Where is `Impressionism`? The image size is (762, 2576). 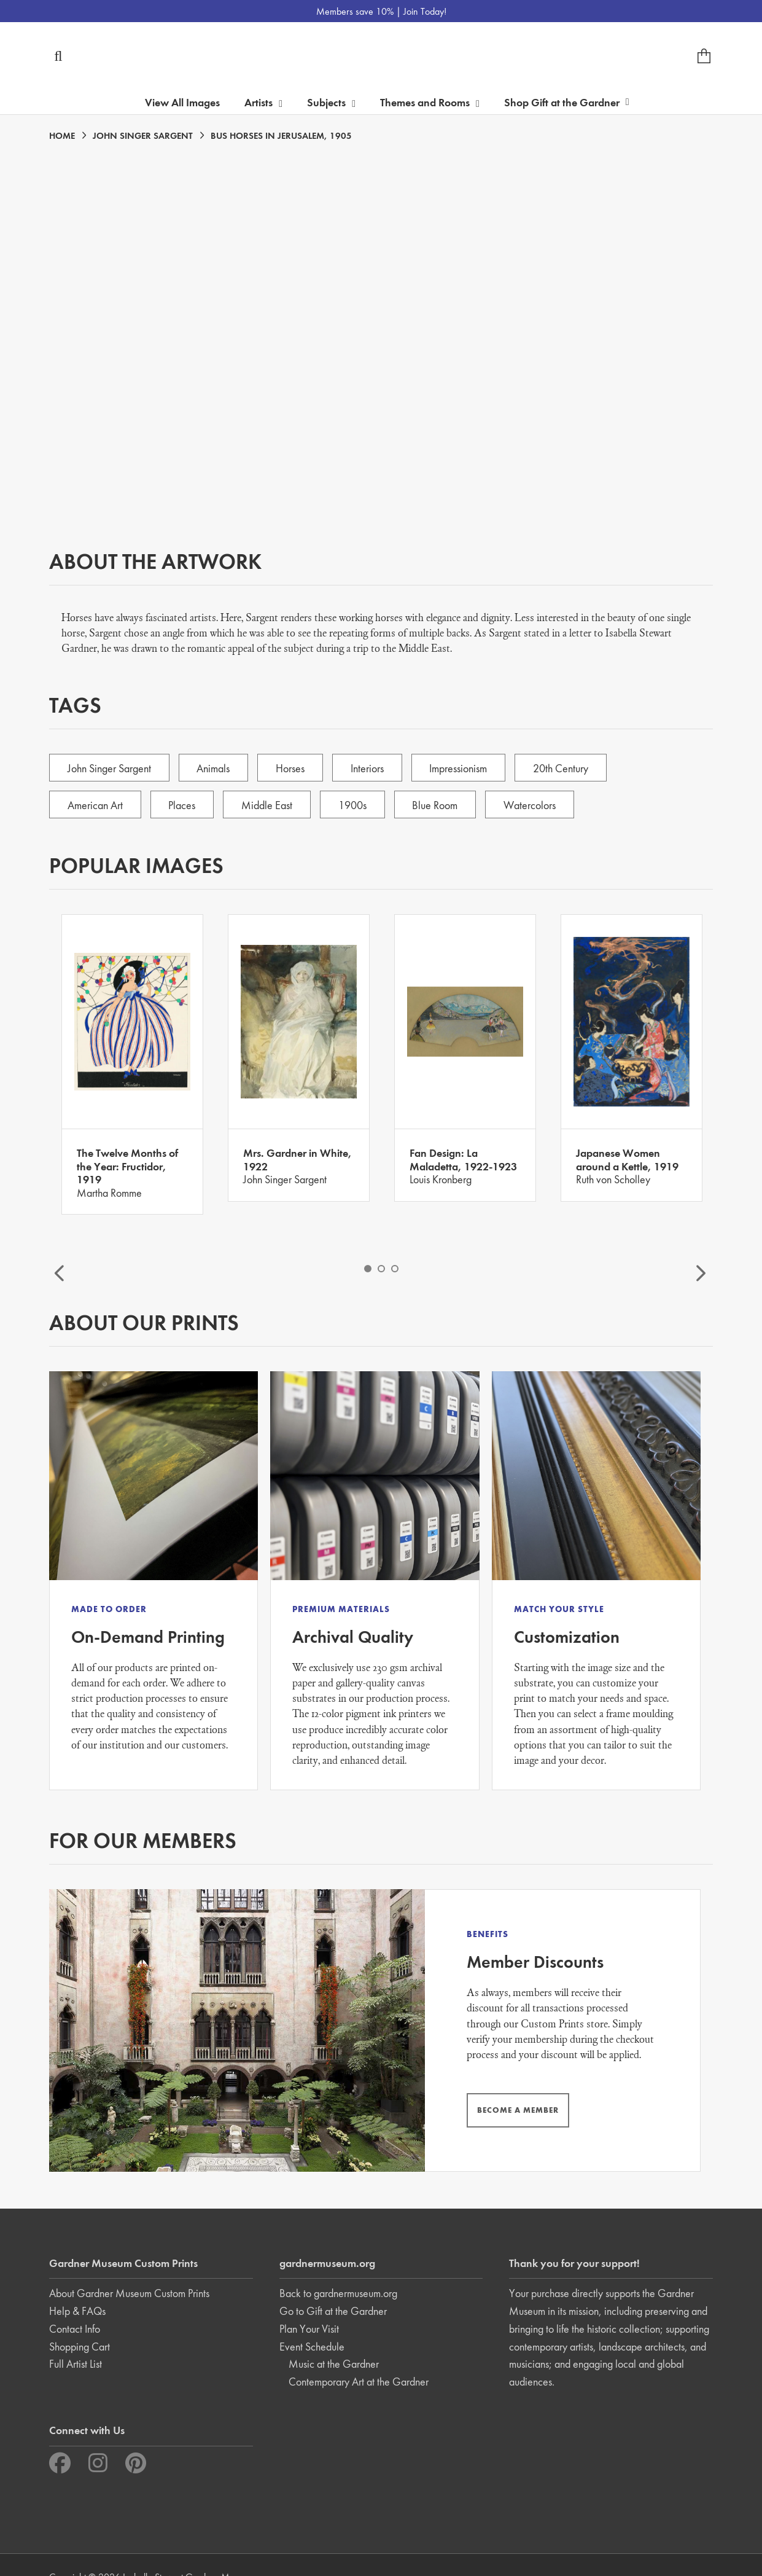 Impressionism is located at coordinates (465, 768).